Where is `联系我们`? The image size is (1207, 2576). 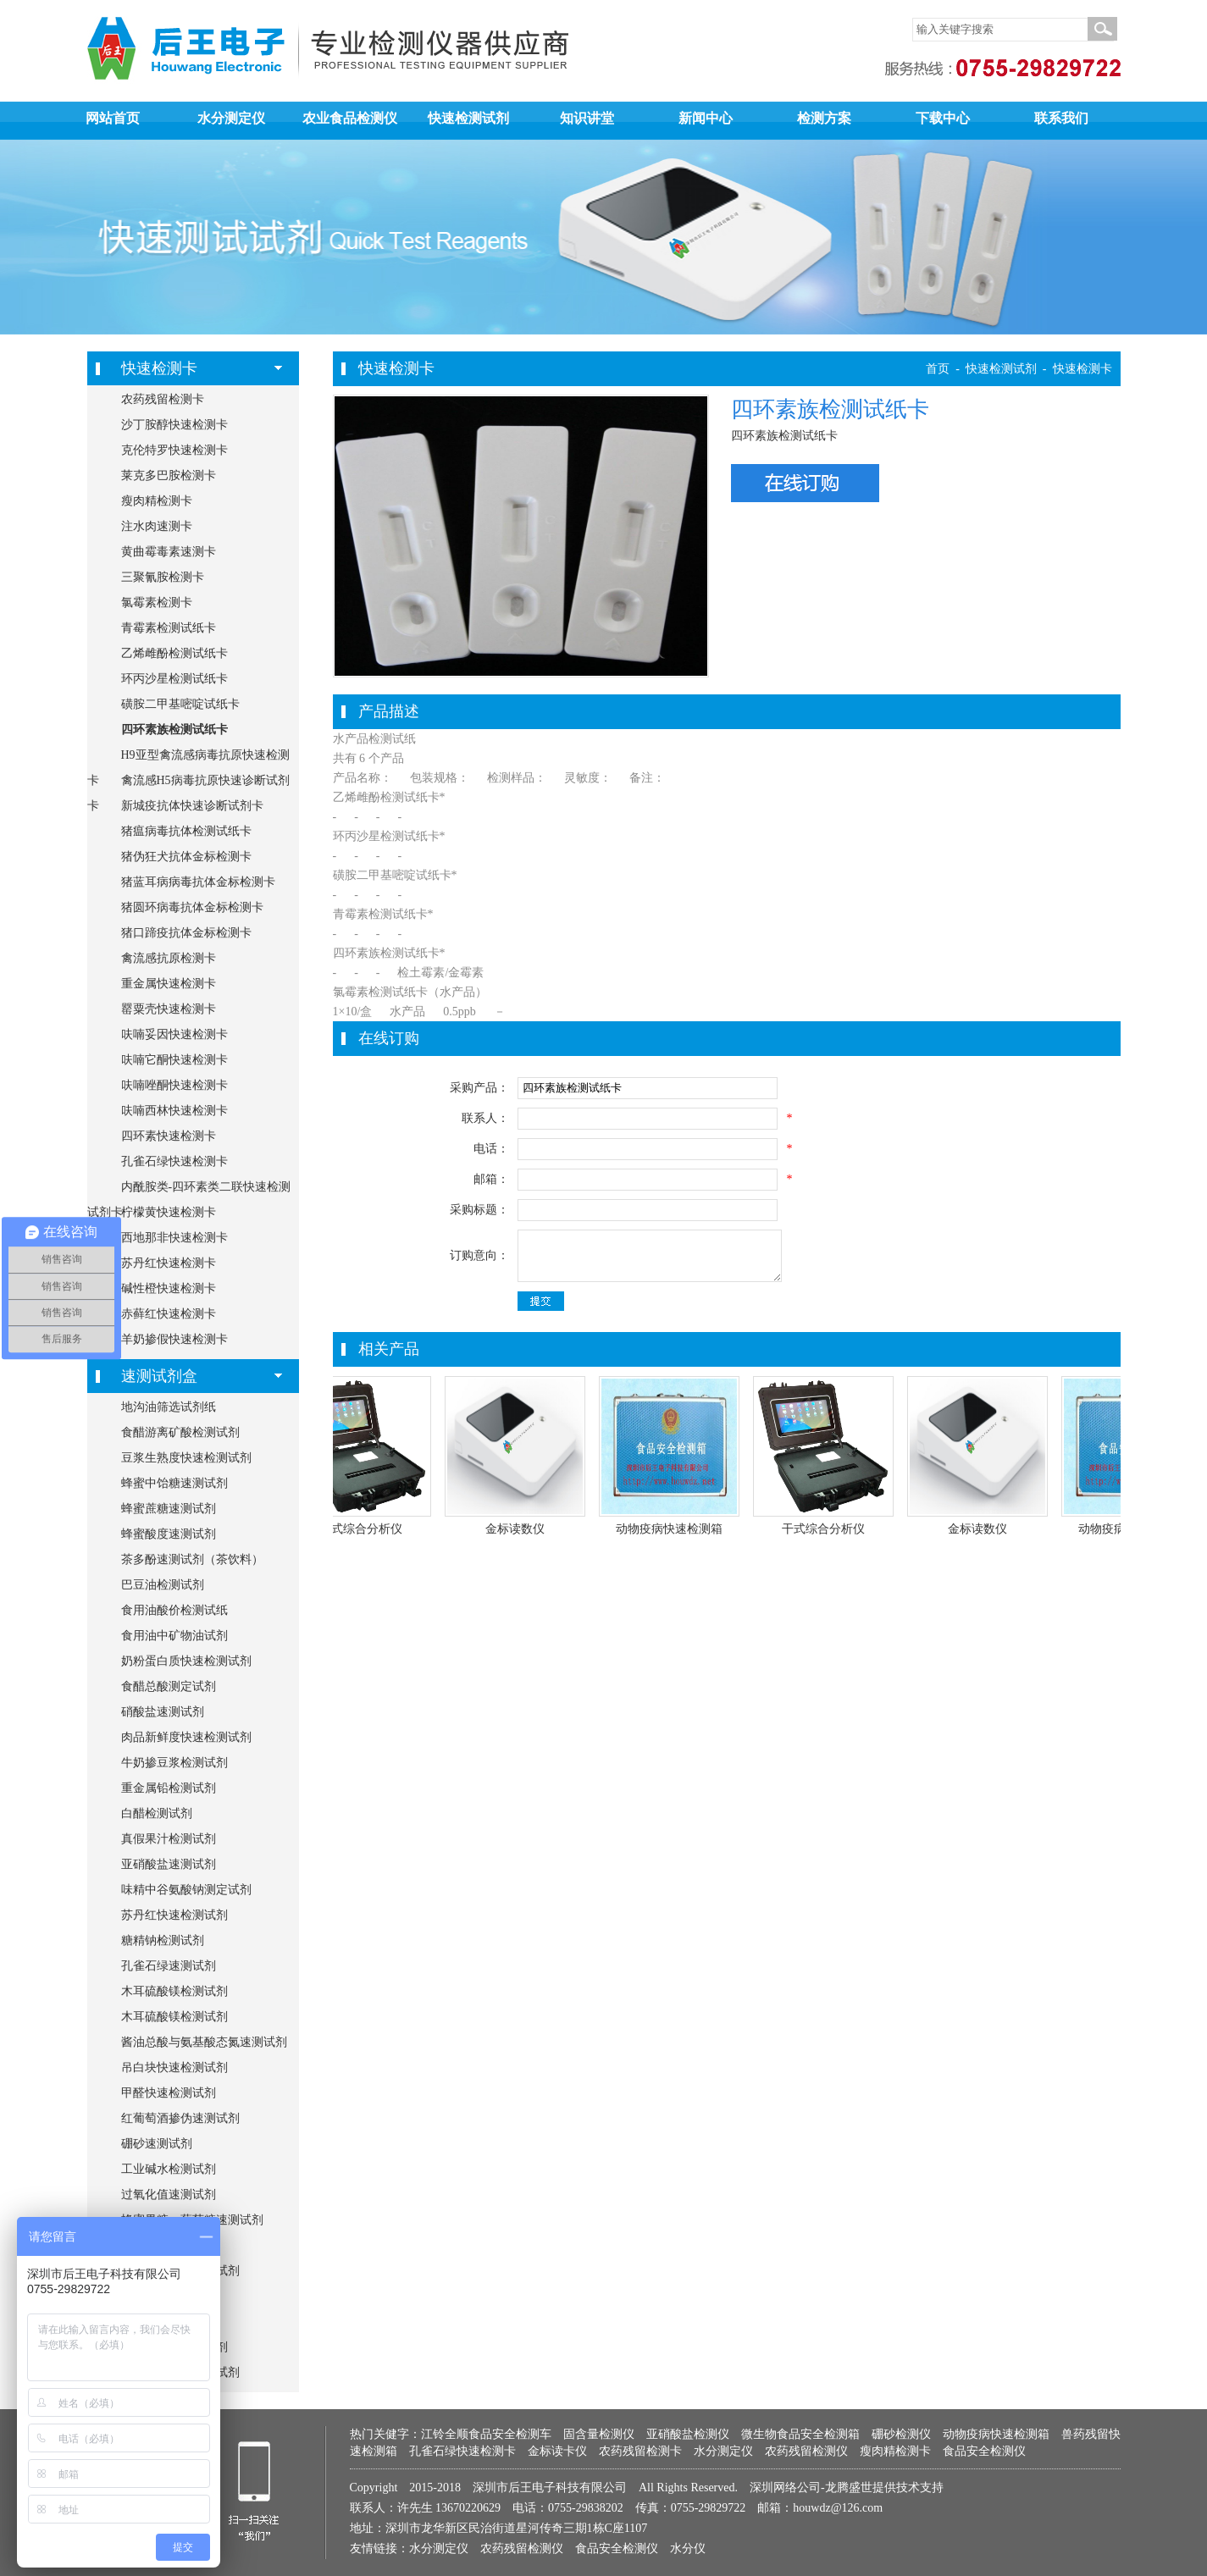 联系我们 is located at coordinates (1061, 118).